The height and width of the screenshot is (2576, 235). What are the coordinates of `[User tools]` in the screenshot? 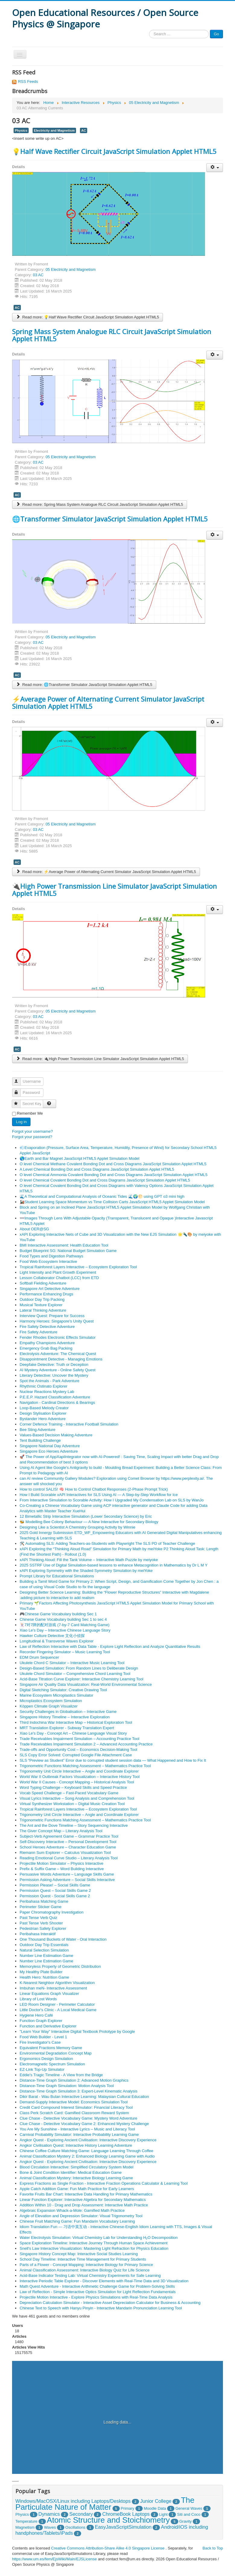 It's located at (214, 167).